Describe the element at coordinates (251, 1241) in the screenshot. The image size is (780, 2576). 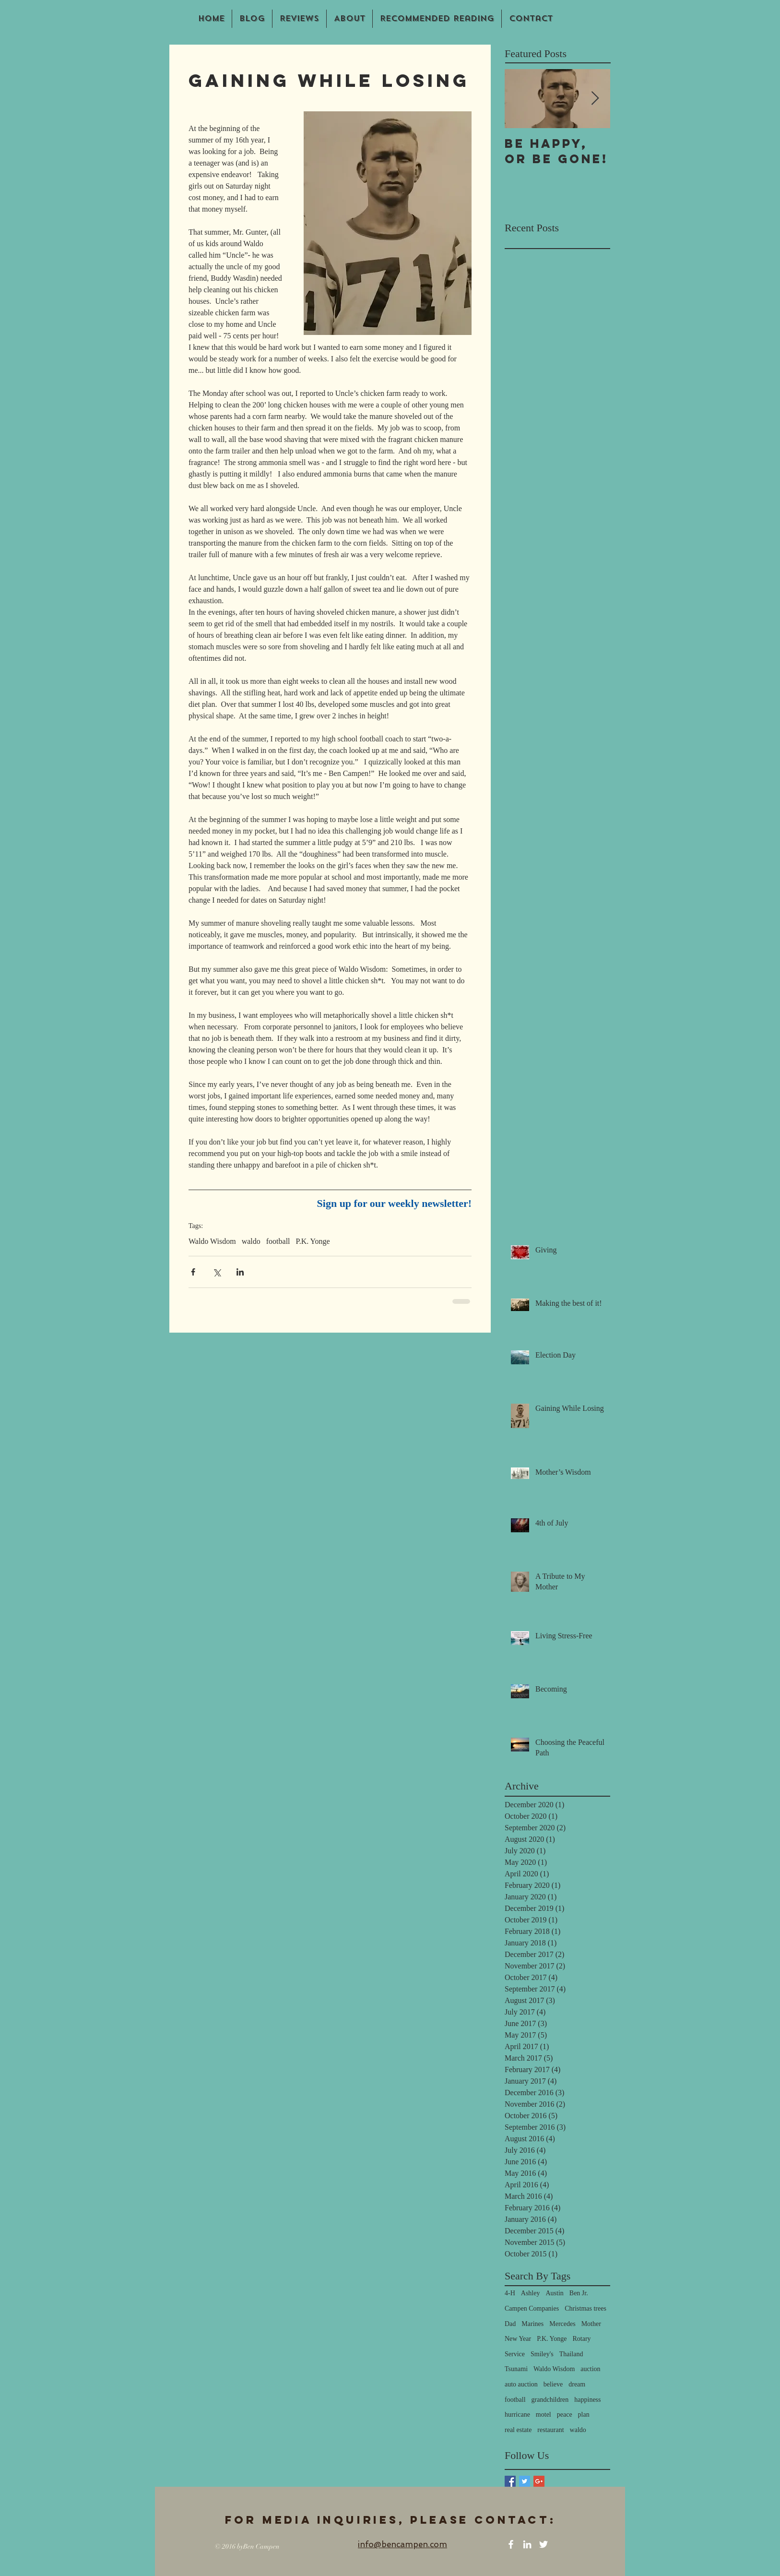
I see `waldo` at that location.